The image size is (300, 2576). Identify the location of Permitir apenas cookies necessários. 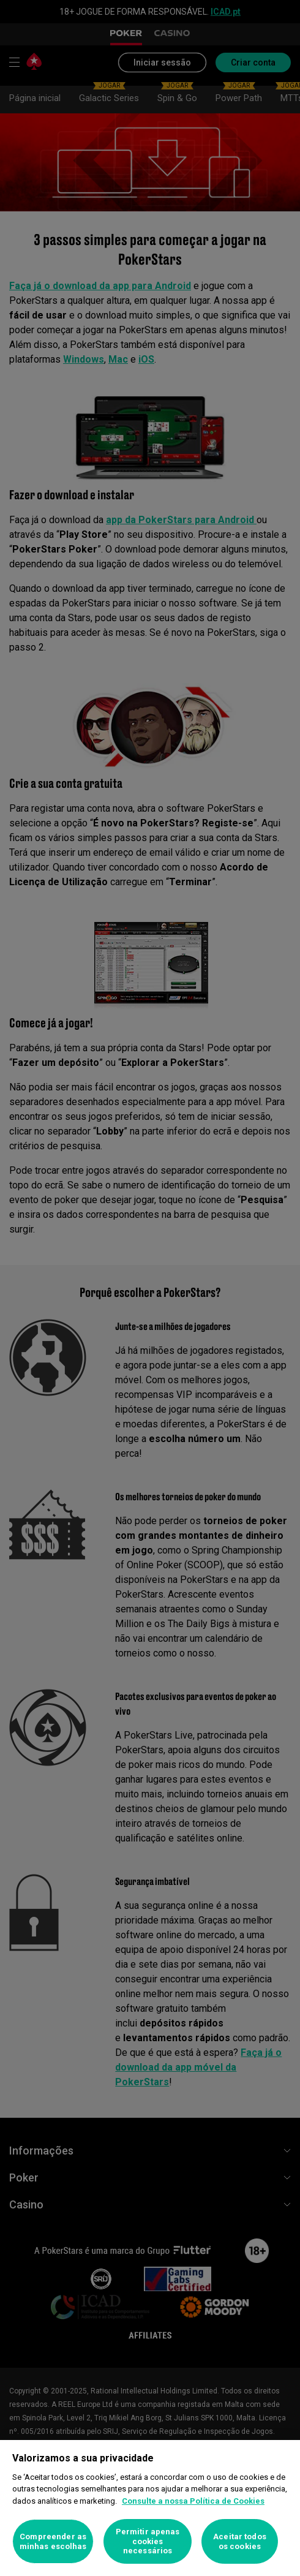
(148, 2541).